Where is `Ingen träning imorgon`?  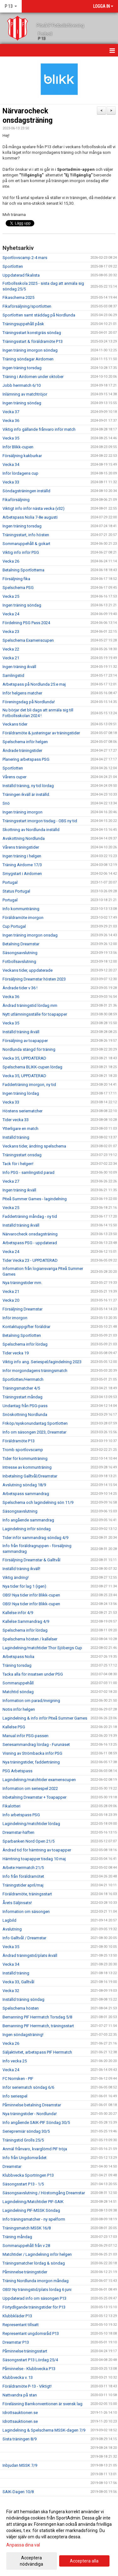 Ingen träning imorgon is located at coordinates (22, 812).